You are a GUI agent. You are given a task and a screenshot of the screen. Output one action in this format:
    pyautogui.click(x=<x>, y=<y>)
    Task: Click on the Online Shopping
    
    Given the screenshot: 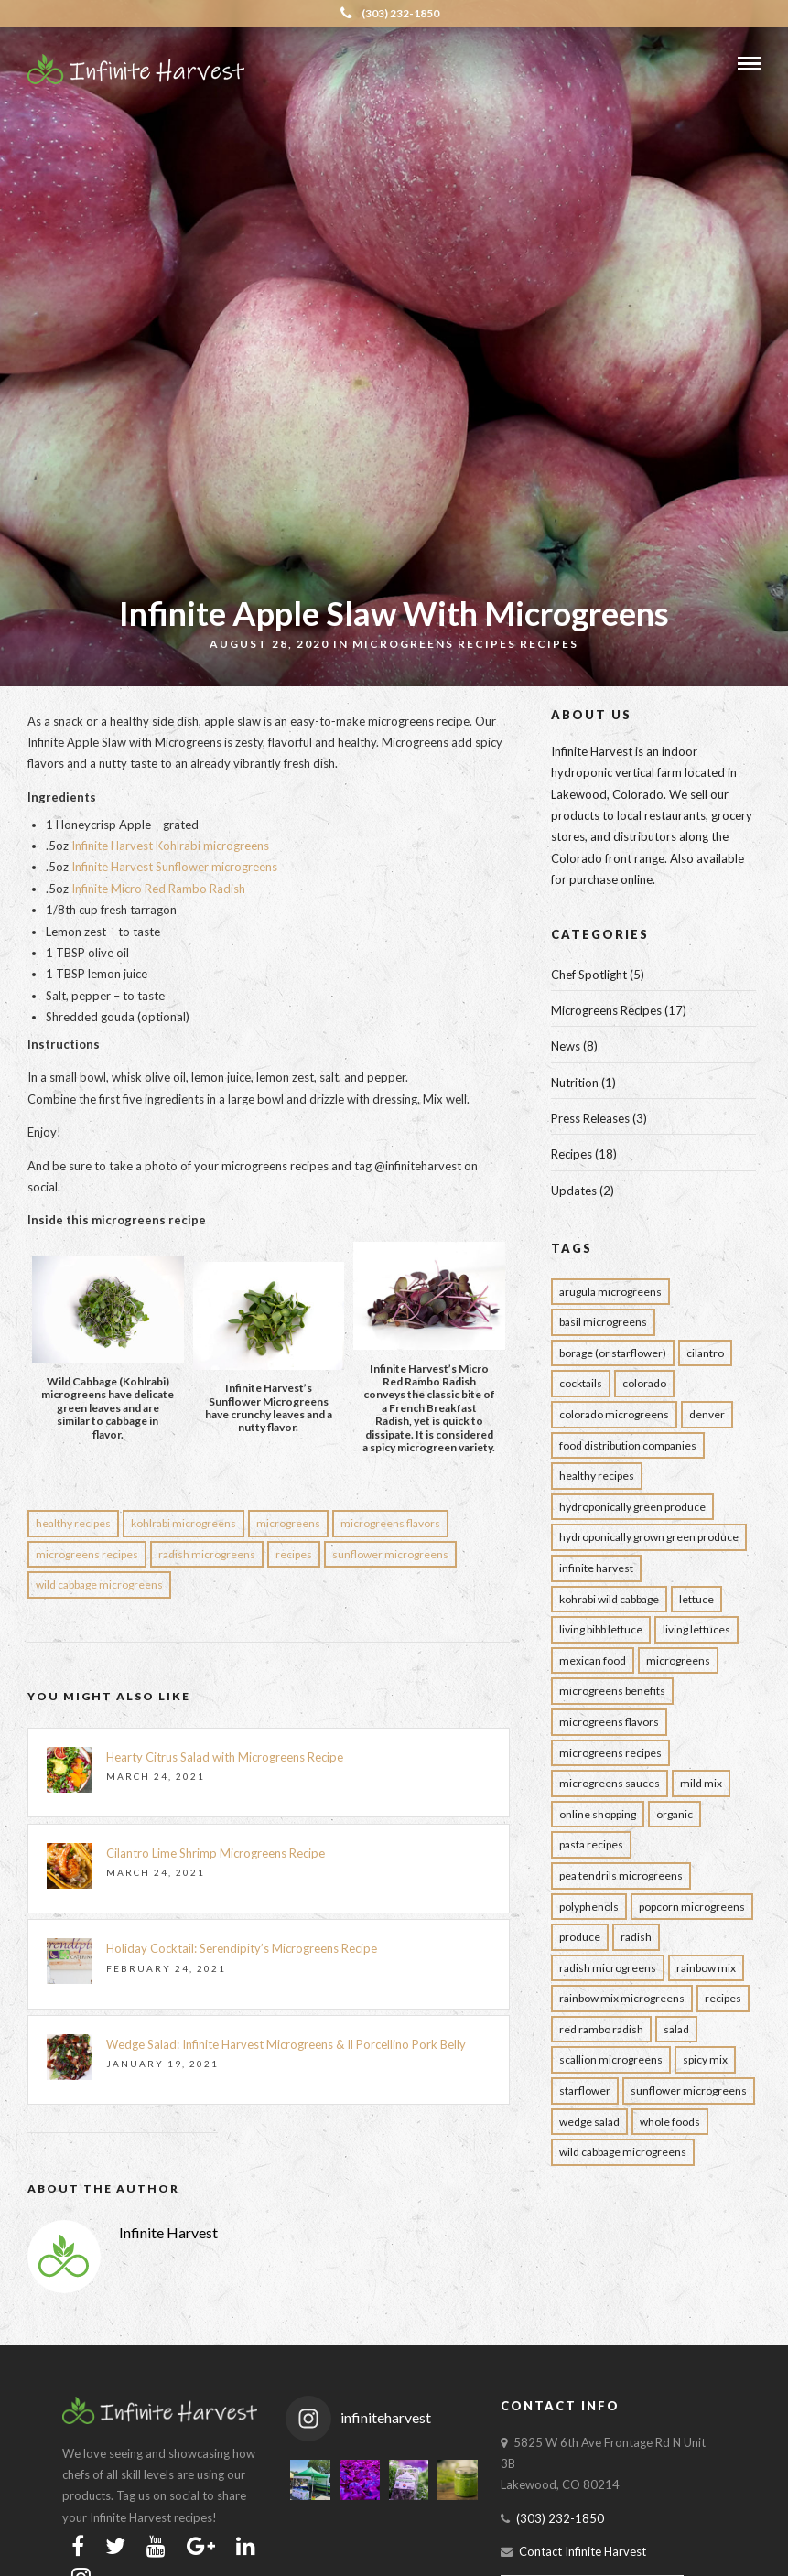 What is the action you would take?
    pyautogui.click(x=597, y=1814)
    